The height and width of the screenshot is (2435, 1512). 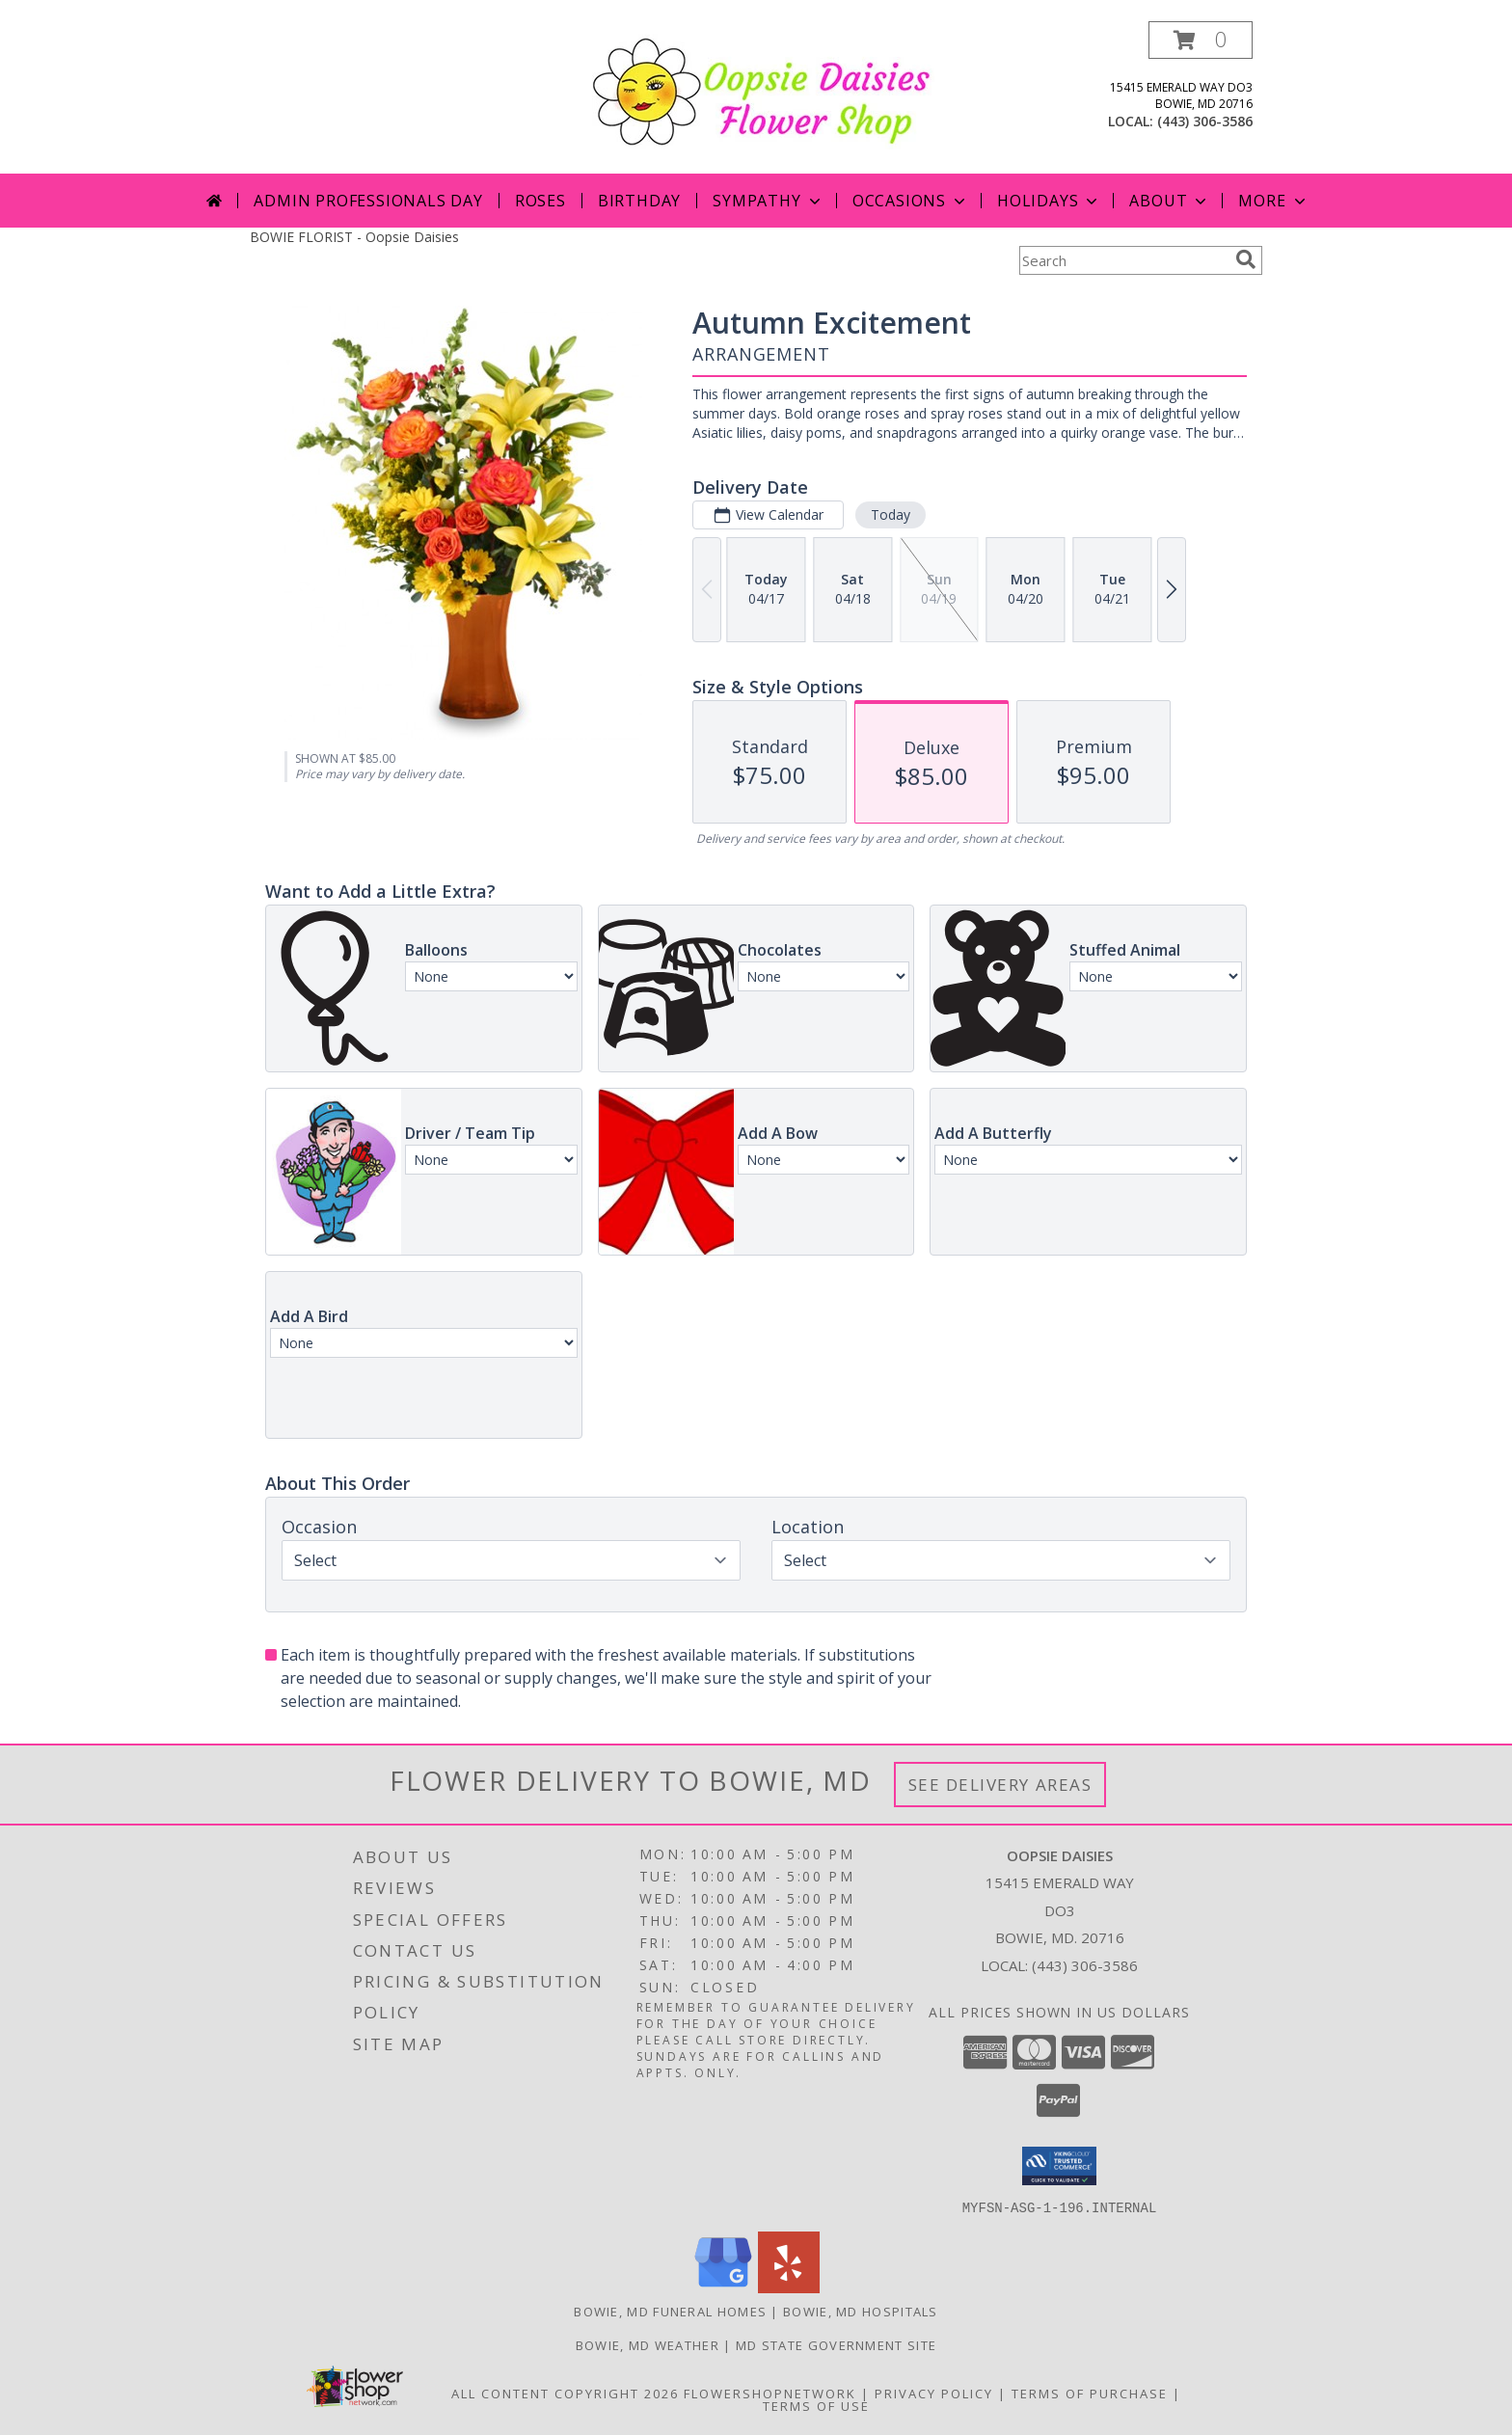 I want to click on Roses, so click(x=540, y=200).